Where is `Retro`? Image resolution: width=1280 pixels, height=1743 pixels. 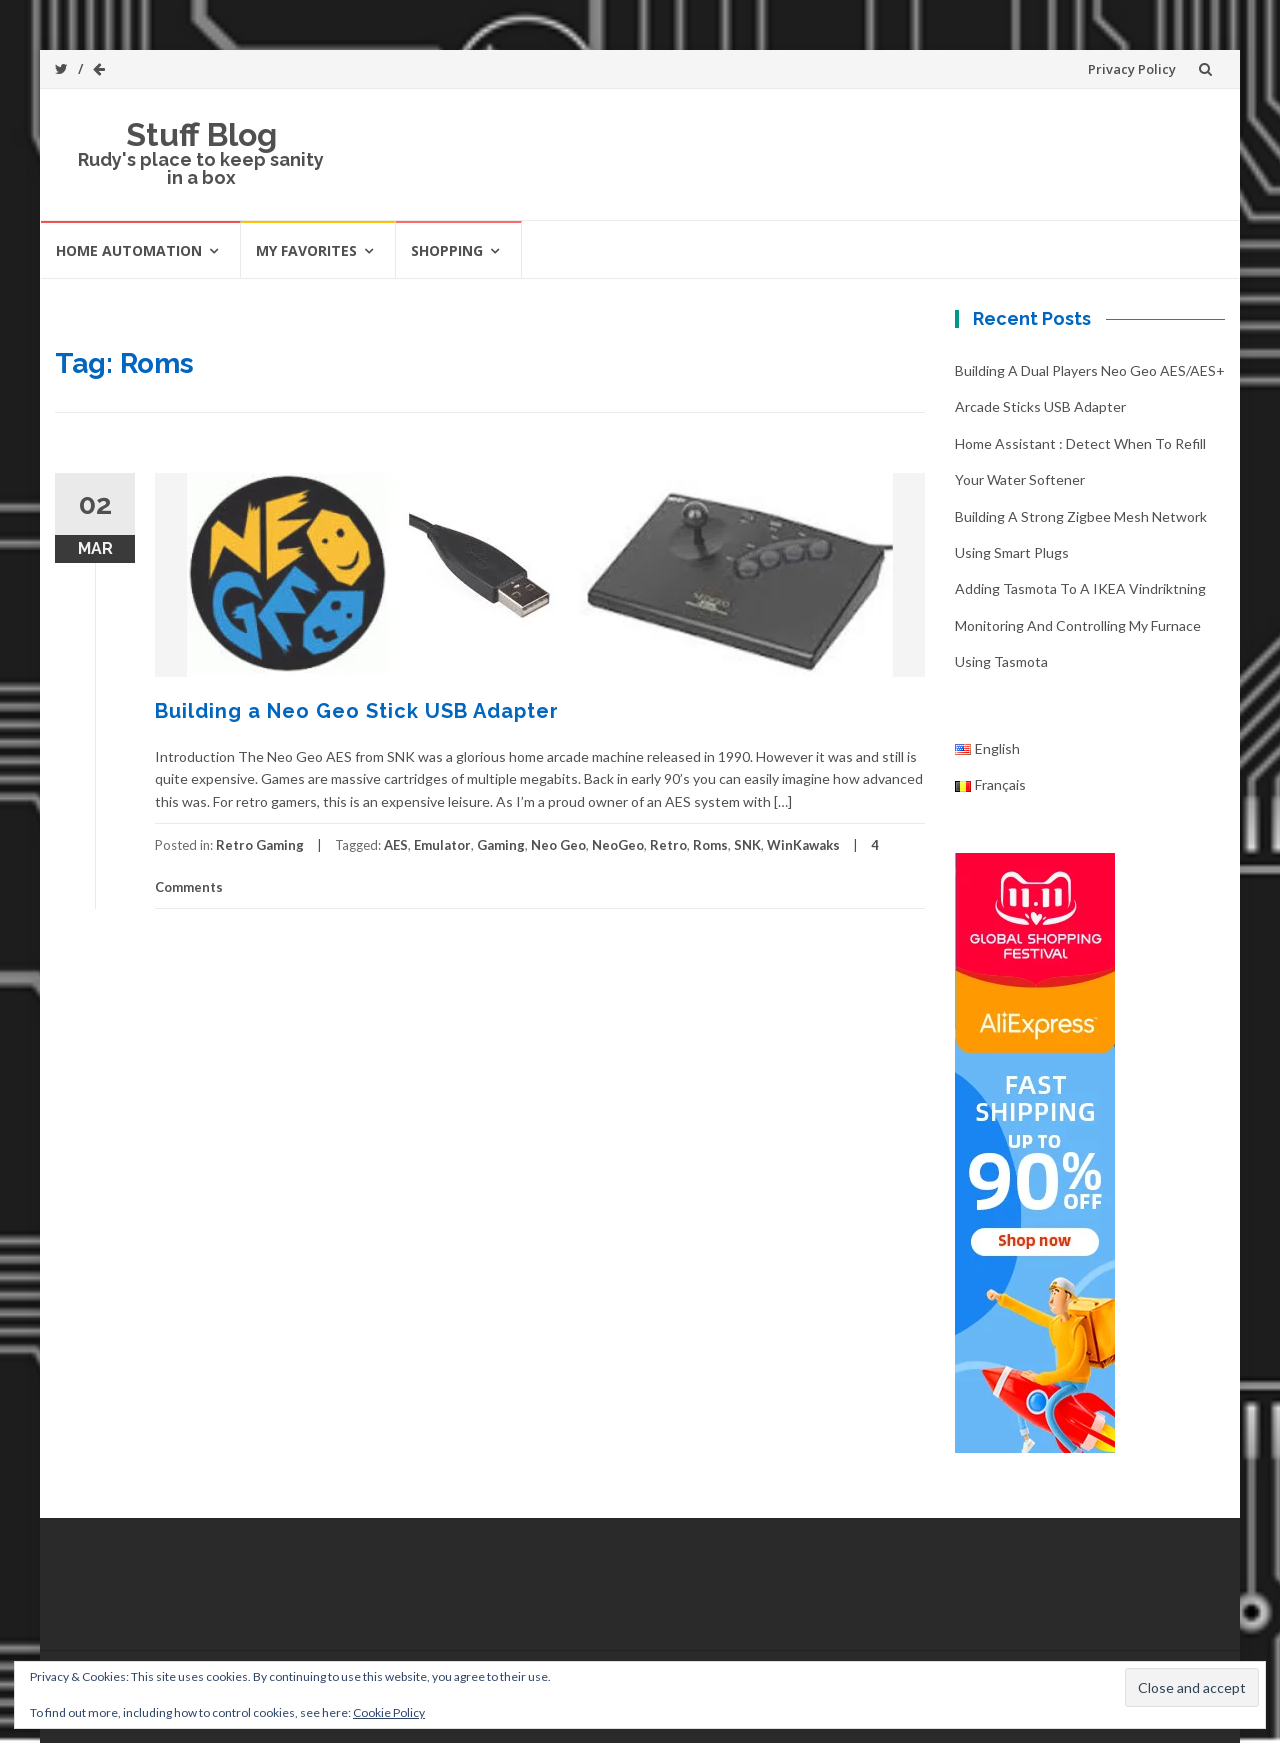
Retro is located at coordinates (668, 845).